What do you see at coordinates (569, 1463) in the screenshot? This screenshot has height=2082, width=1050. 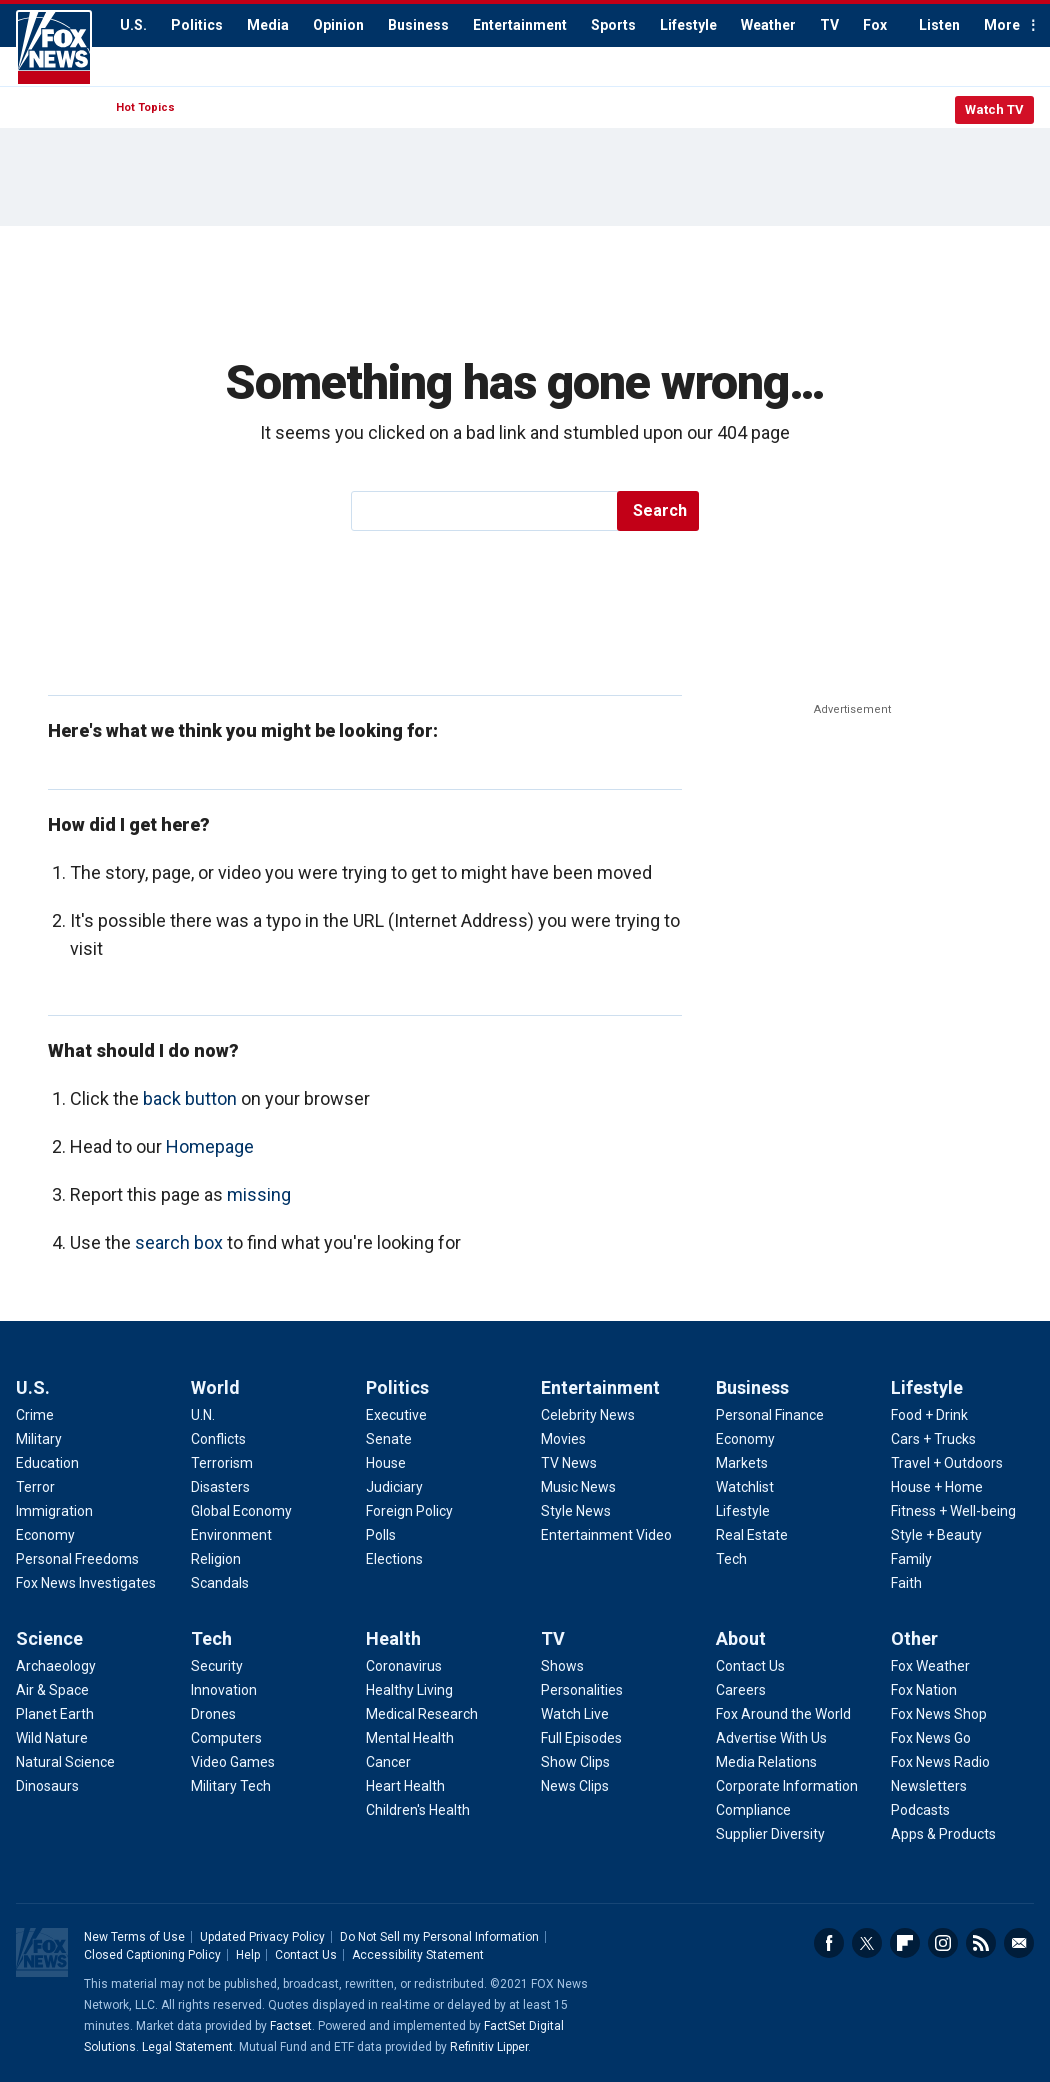 I see `TV News [Entertainment - TV News]` at bounding box center [569, 1463].